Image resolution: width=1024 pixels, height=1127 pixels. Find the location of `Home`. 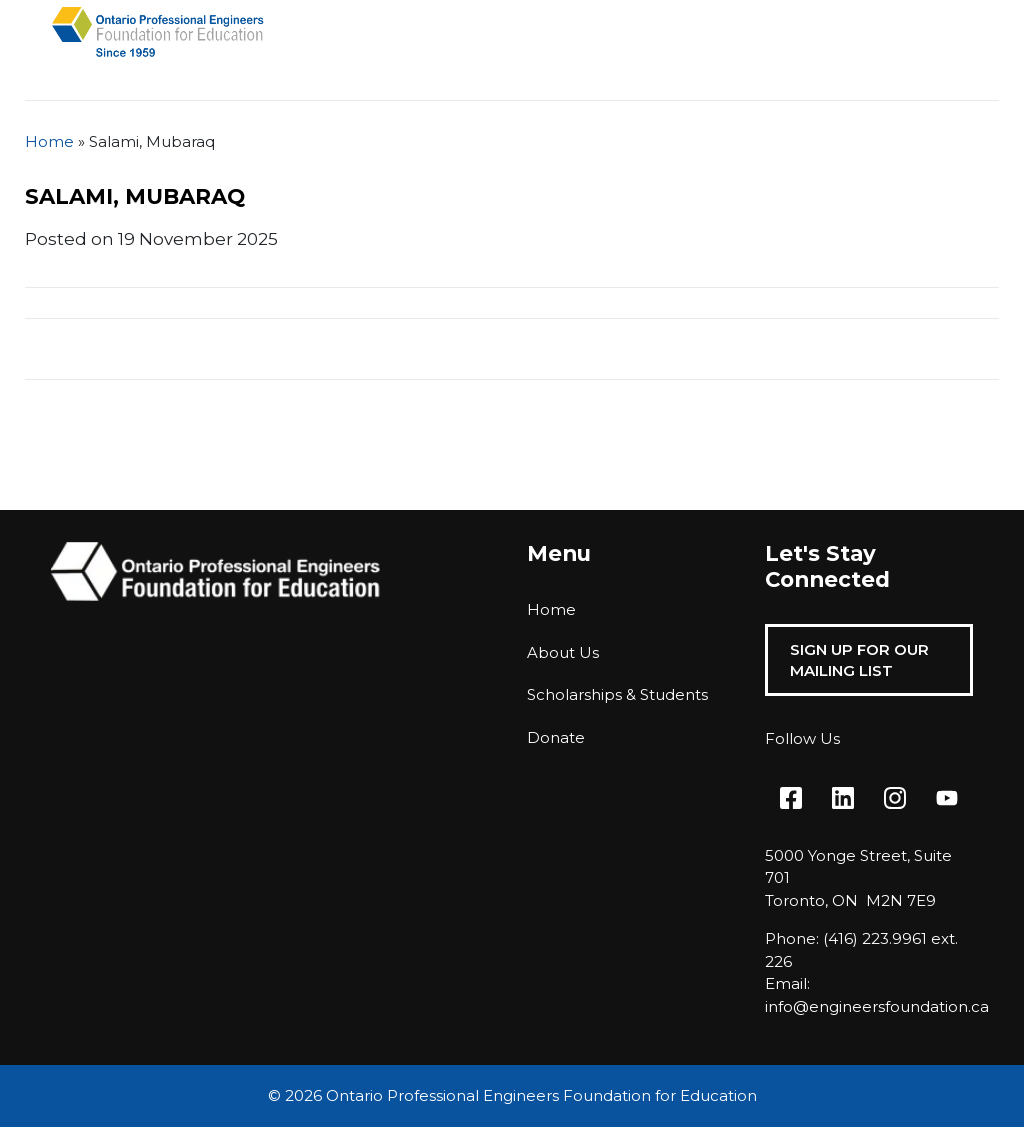

Home is located at coordinates (49, 141).